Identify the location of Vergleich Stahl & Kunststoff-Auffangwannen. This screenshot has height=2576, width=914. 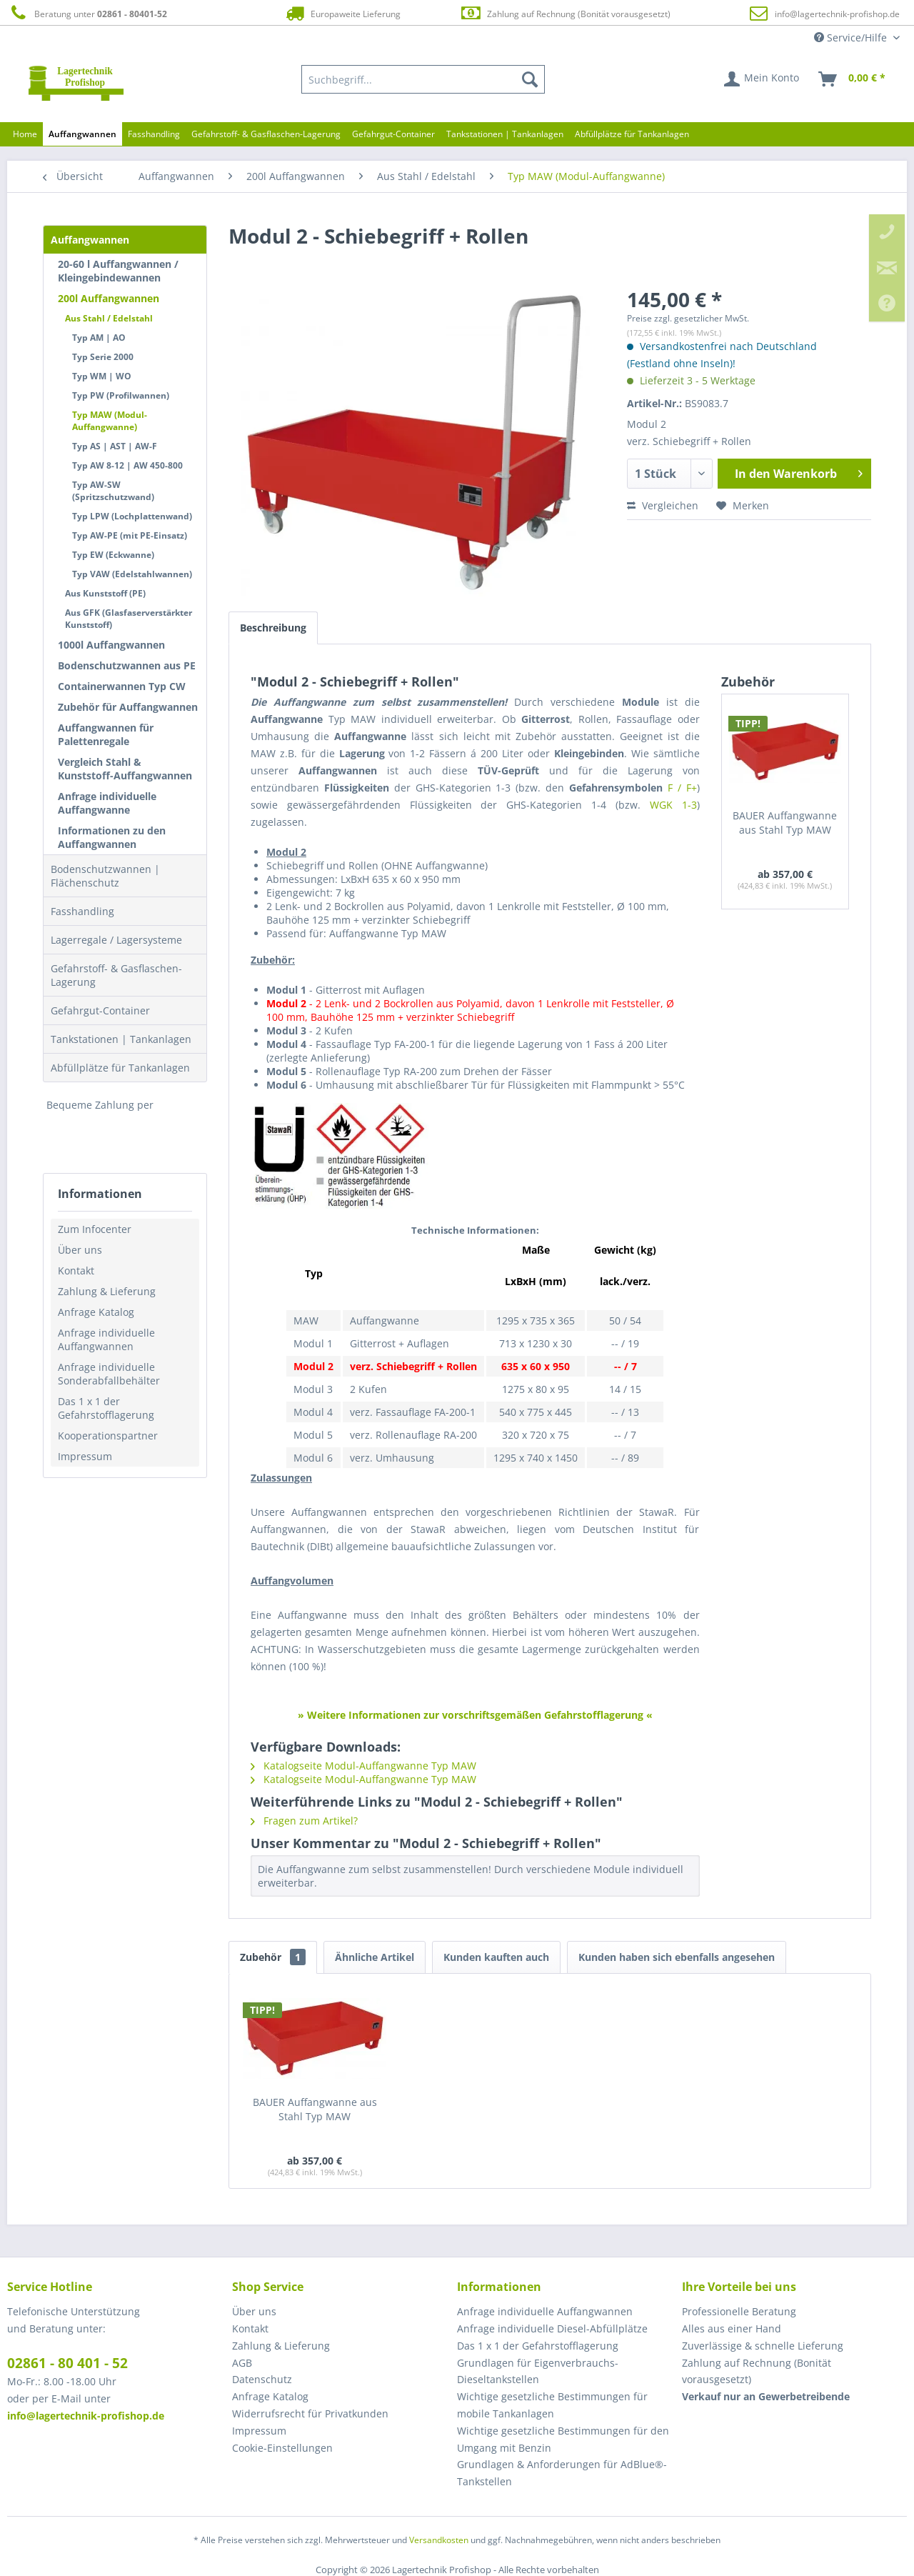
(125, 768).